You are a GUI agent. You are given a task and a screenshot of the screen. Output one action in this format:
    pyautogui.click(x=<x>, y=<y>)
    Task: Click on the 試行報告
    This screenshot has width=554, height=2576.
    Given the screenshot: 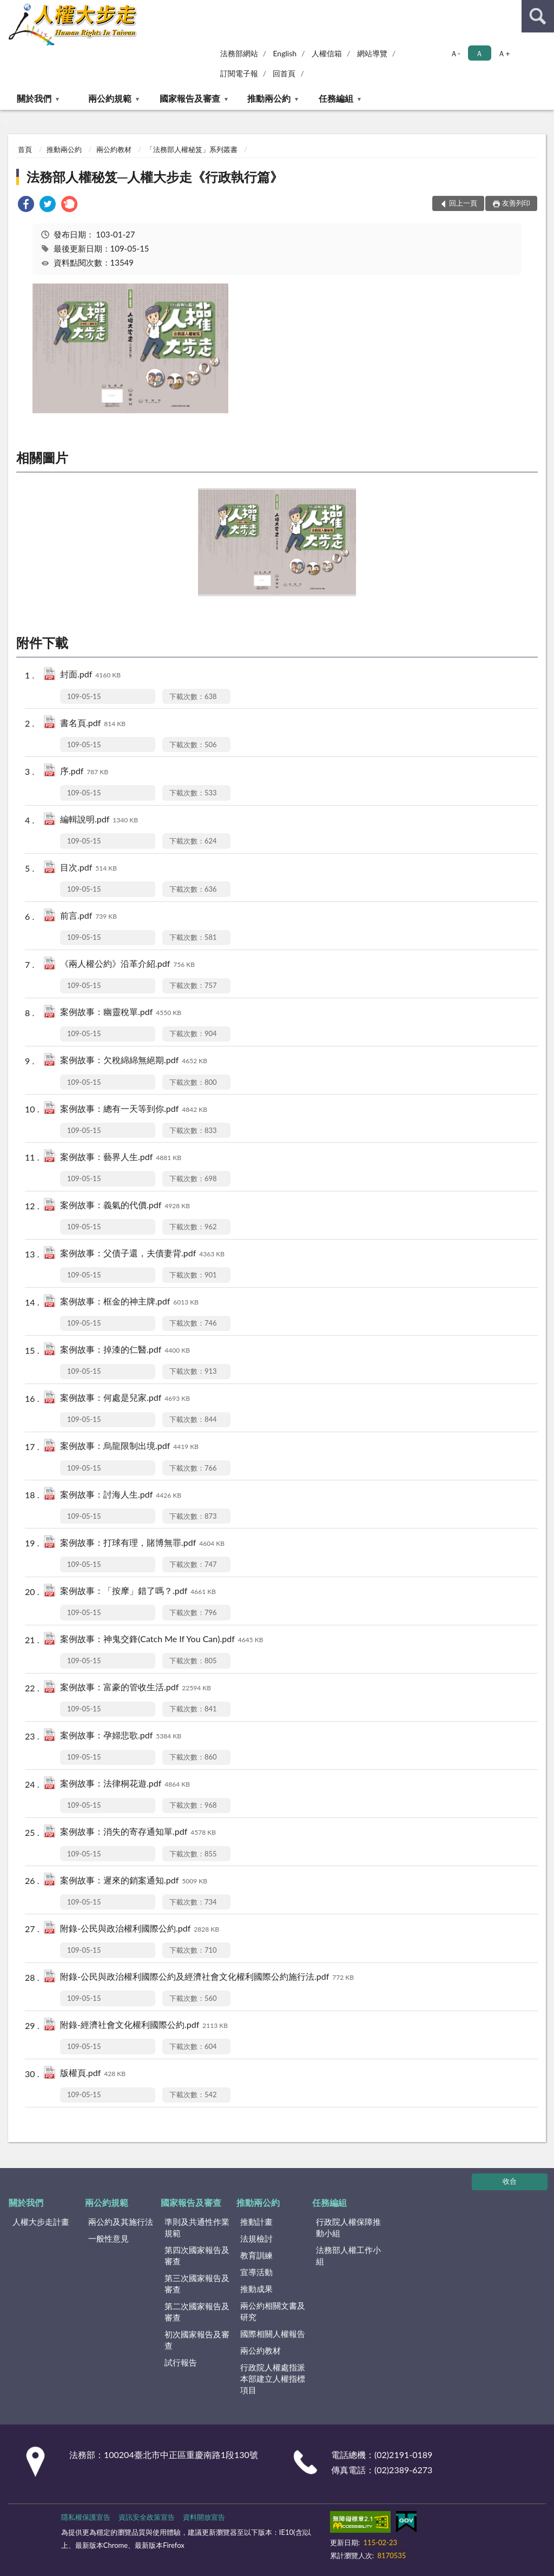 What is the action you would take?
    pyautogui.click(x=180, y=2362)
    